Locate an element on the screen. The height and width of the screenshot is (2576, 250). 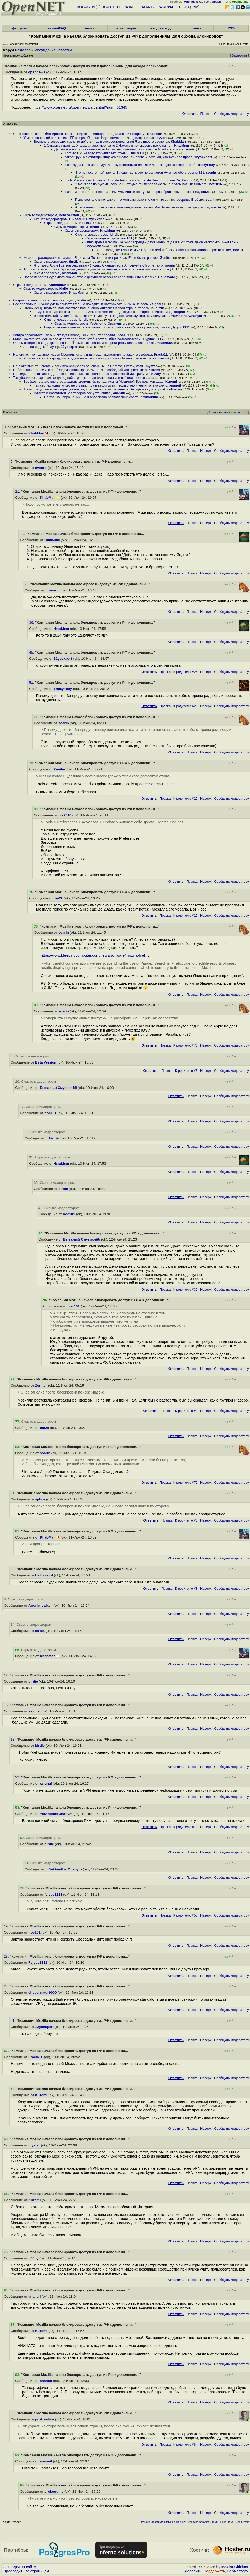
Наверх is located at coordinates (206, 451).